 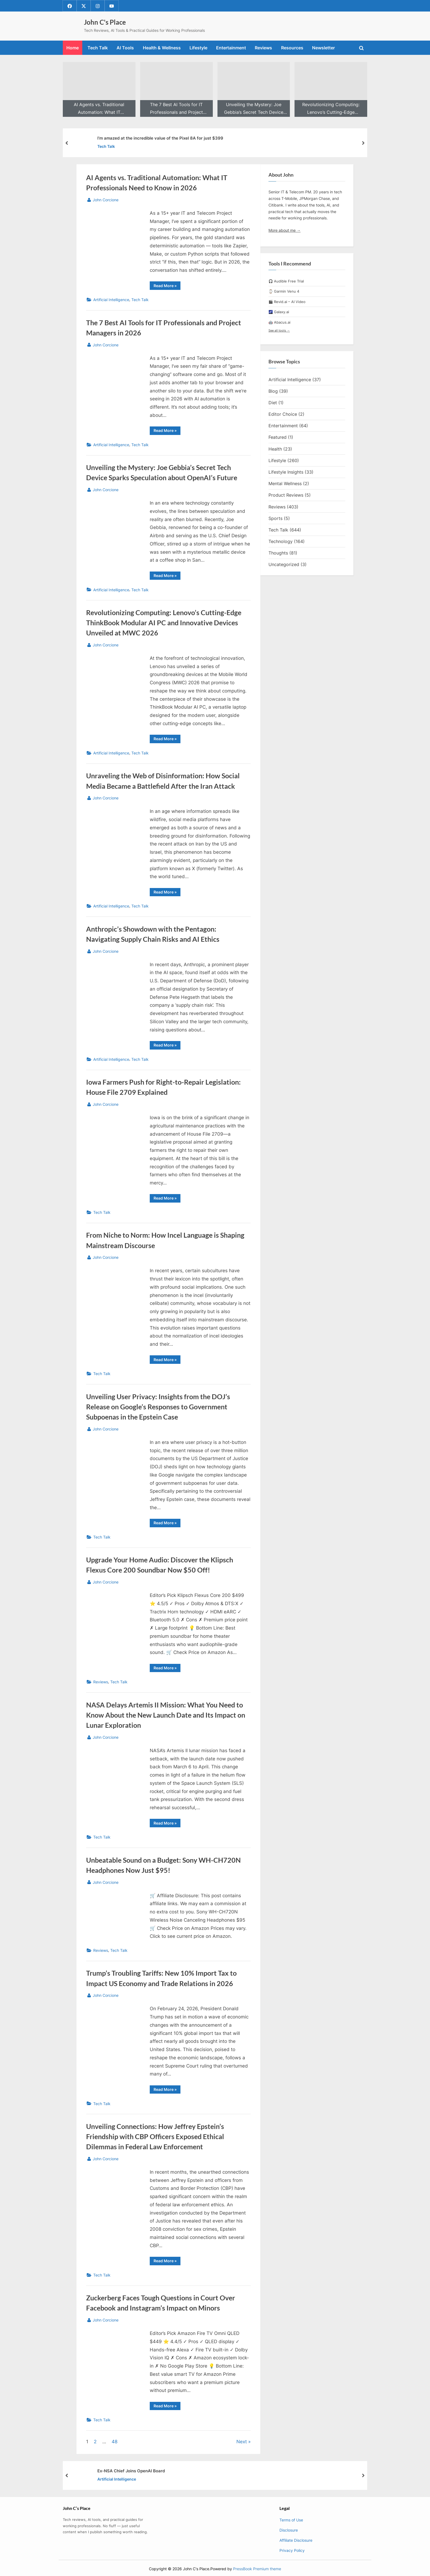 I want to click on Home, so click(x=72, y=47).